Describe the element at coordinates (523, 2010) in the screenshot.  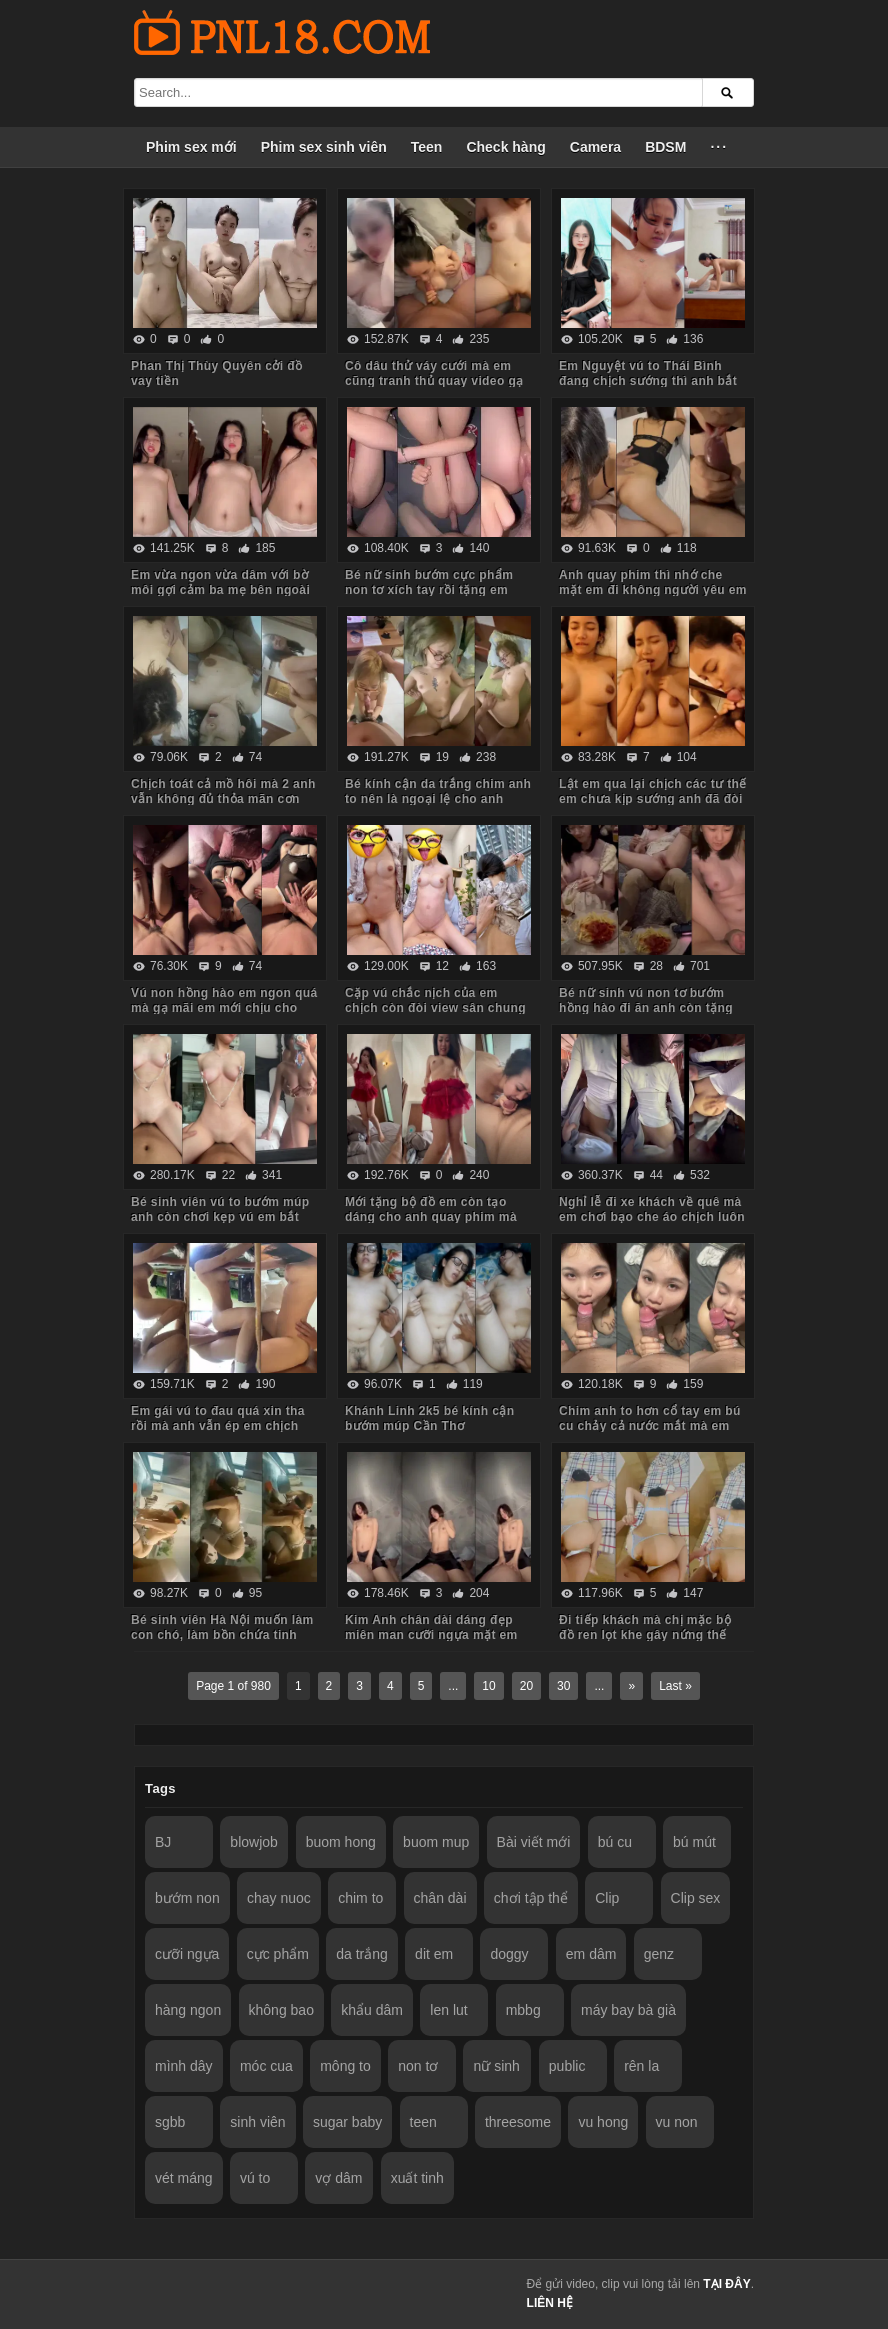
I see `mbbg` at that location.